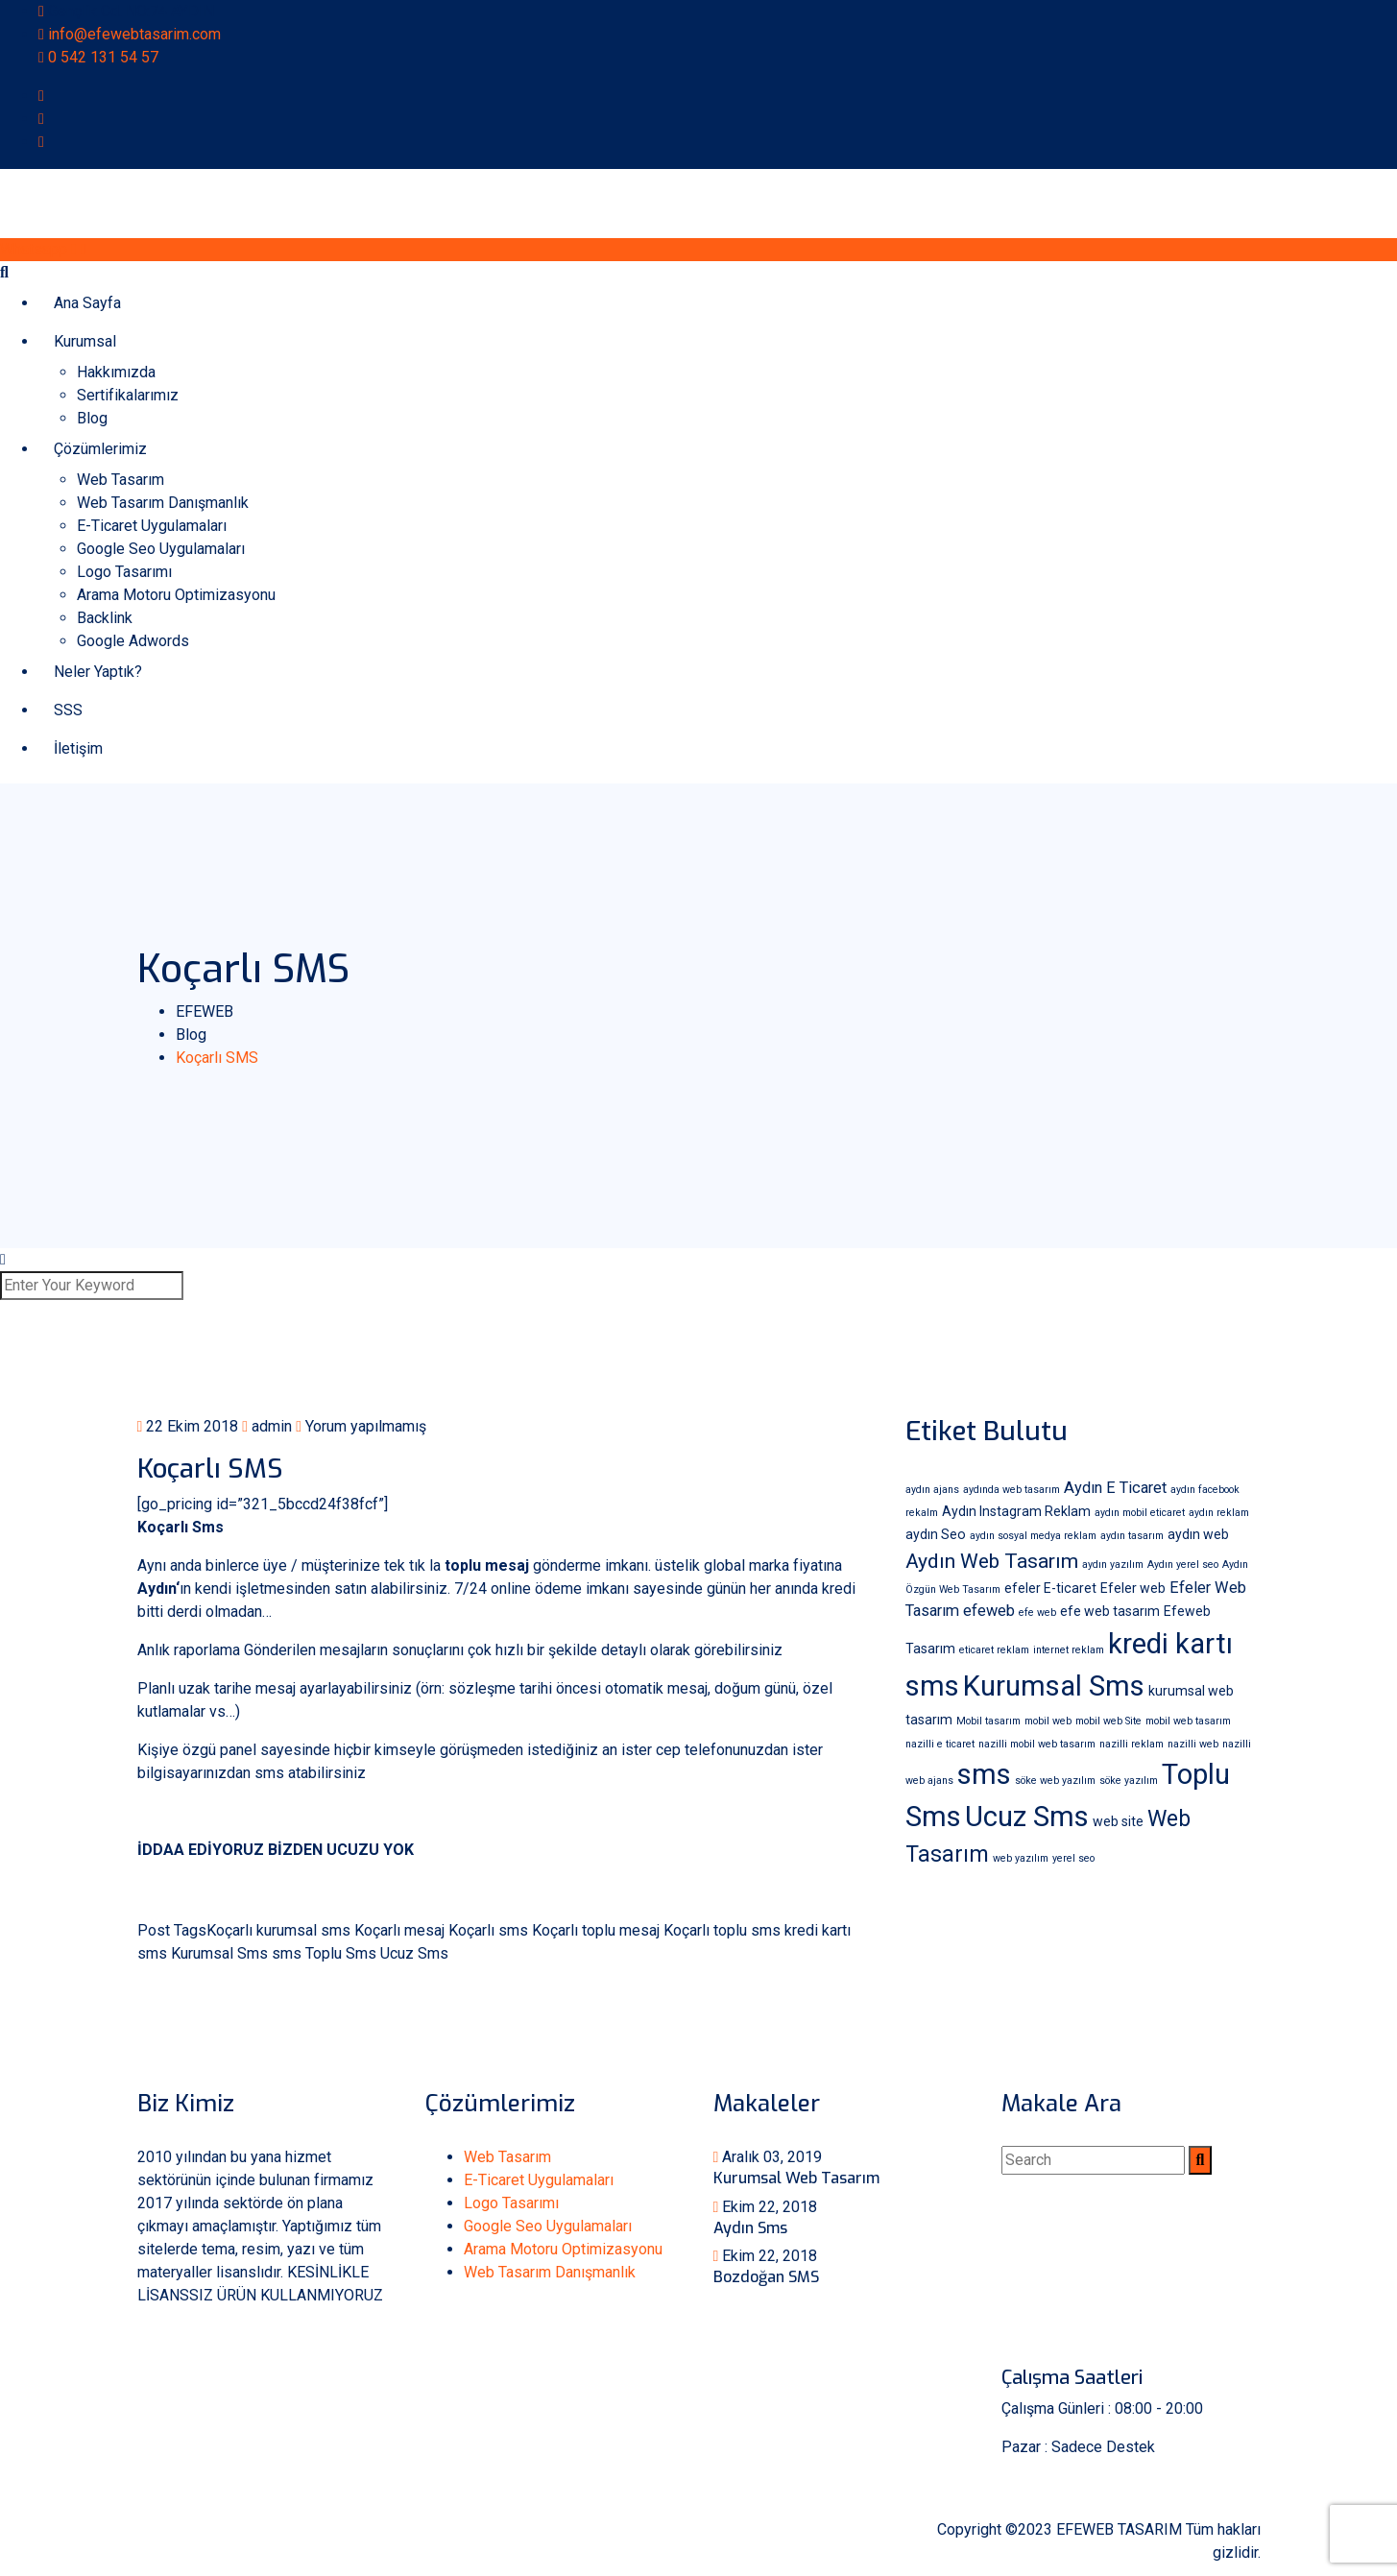  I want to click on efeweb [efeweb (3 öge)], so click(989, 1610).